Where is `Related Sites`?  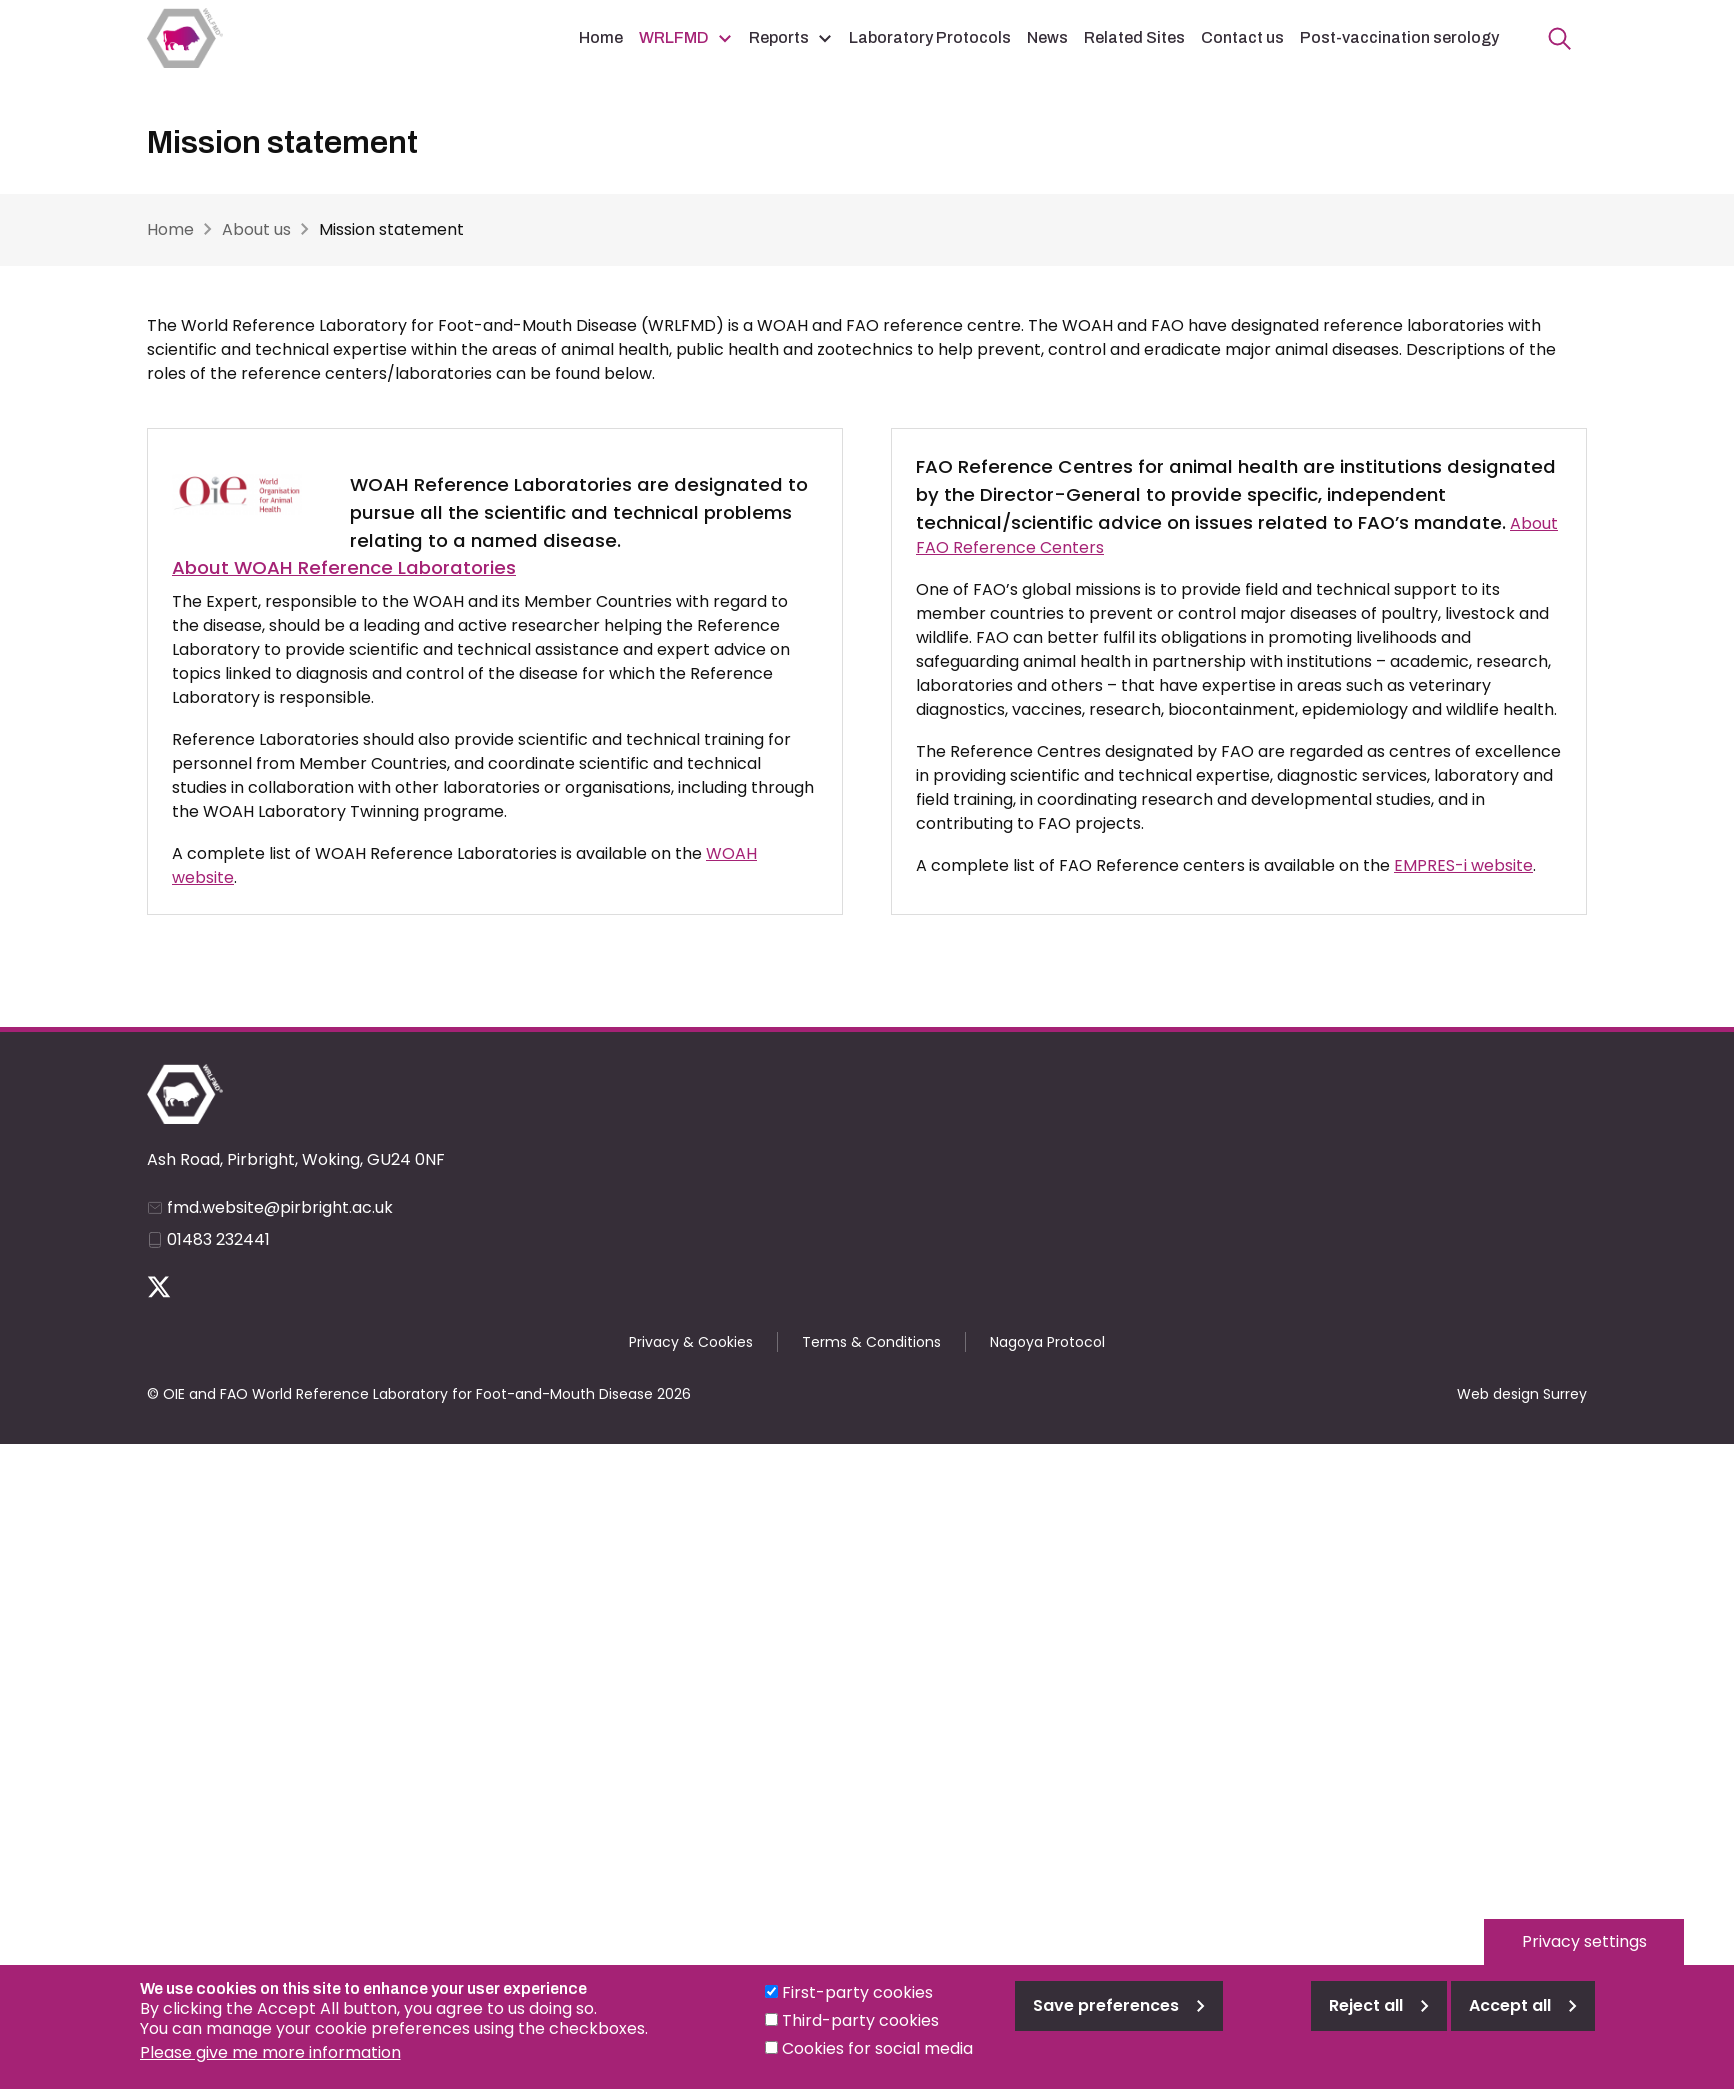
Related Sites is located at coordinates (1134, 37).